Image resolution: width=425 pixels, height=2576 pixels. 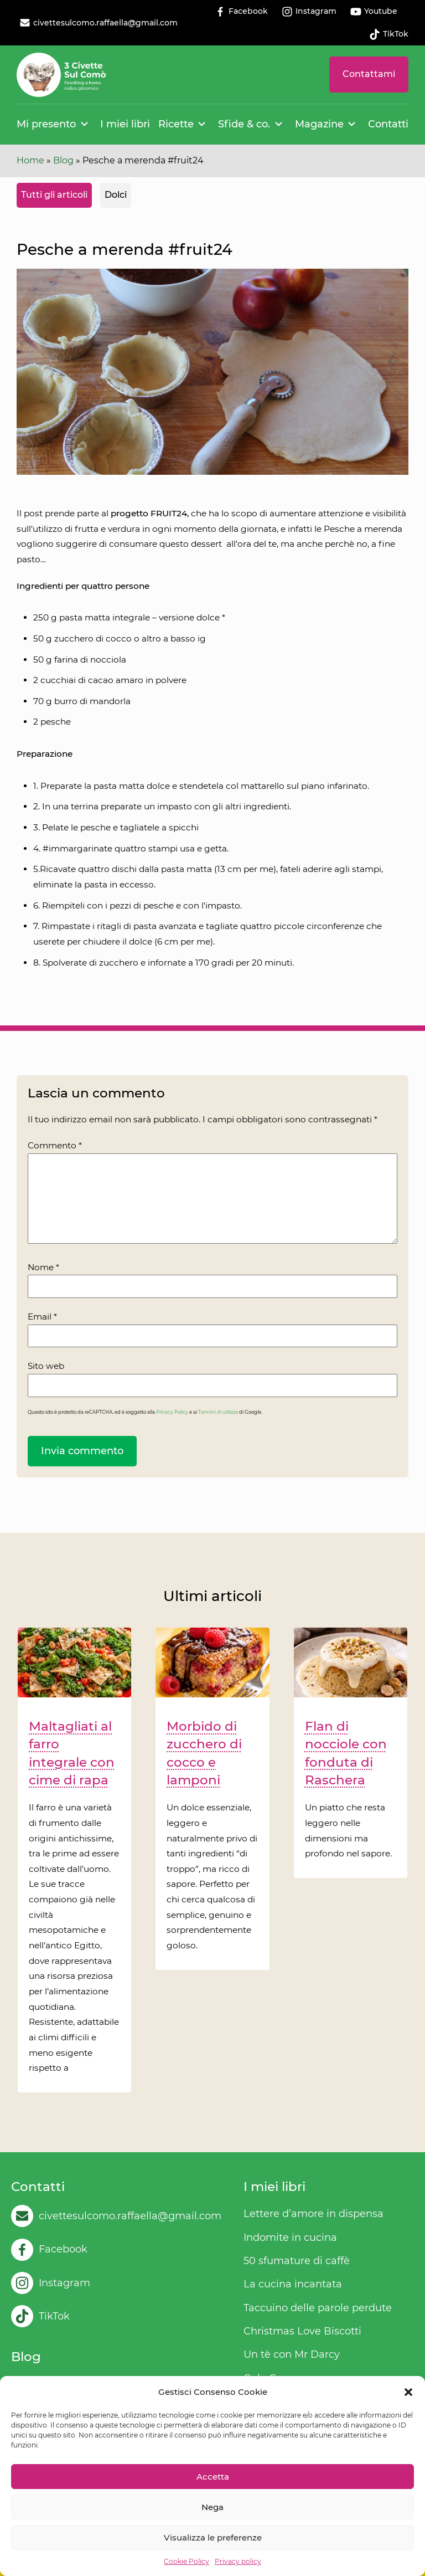 What do you see at coordinates (212, 2476) in the screenshot?
I see `Accetta` at bounding box center [212, 2476].